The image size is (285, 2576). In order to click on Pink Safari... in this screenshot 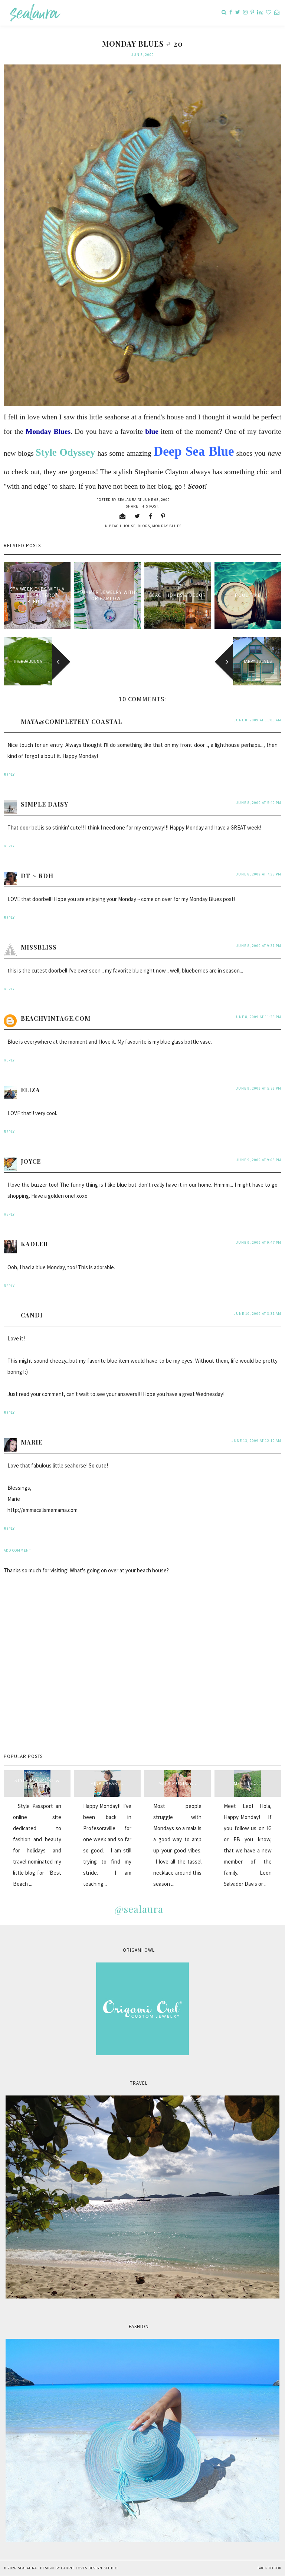, I will do `click(107, 1783)`.